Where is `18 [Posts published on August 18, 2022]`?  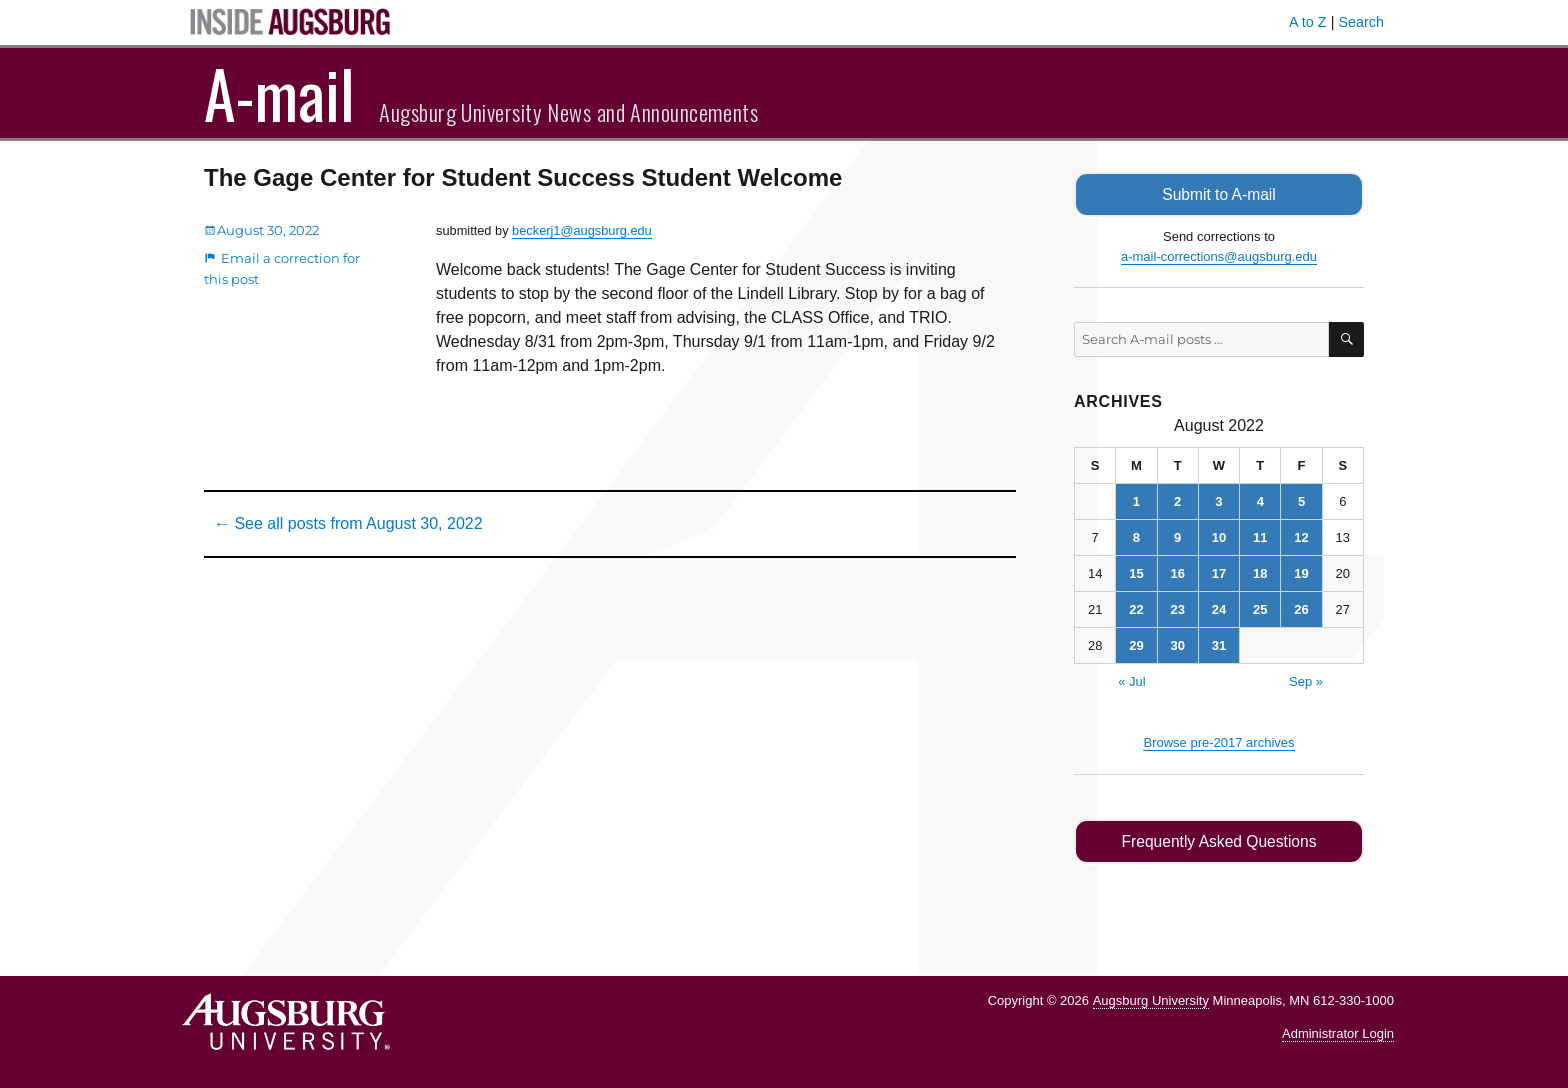 18 [Posts published on August 18, 2022] is located at coordinates (1260, 573).